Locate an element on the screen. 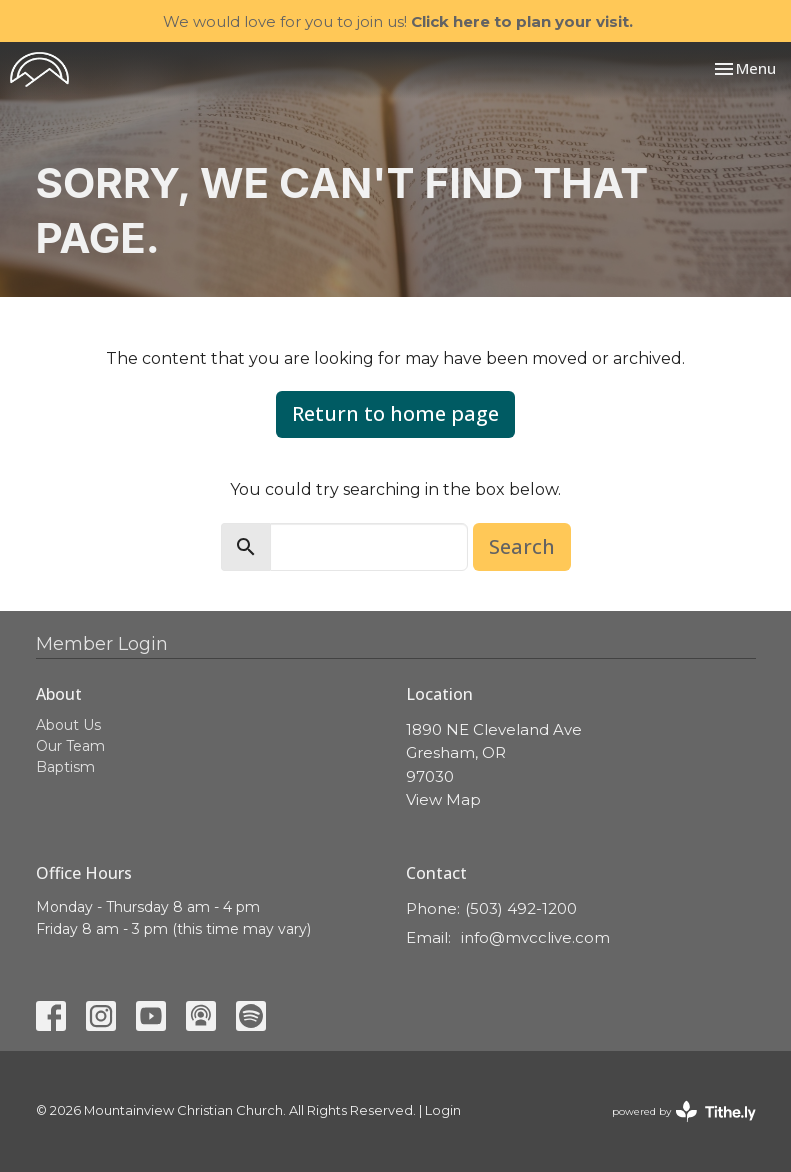 Image resolution: width=791 pixels, height=1172 pixels. Member Login is located at coordinates (102, 644).